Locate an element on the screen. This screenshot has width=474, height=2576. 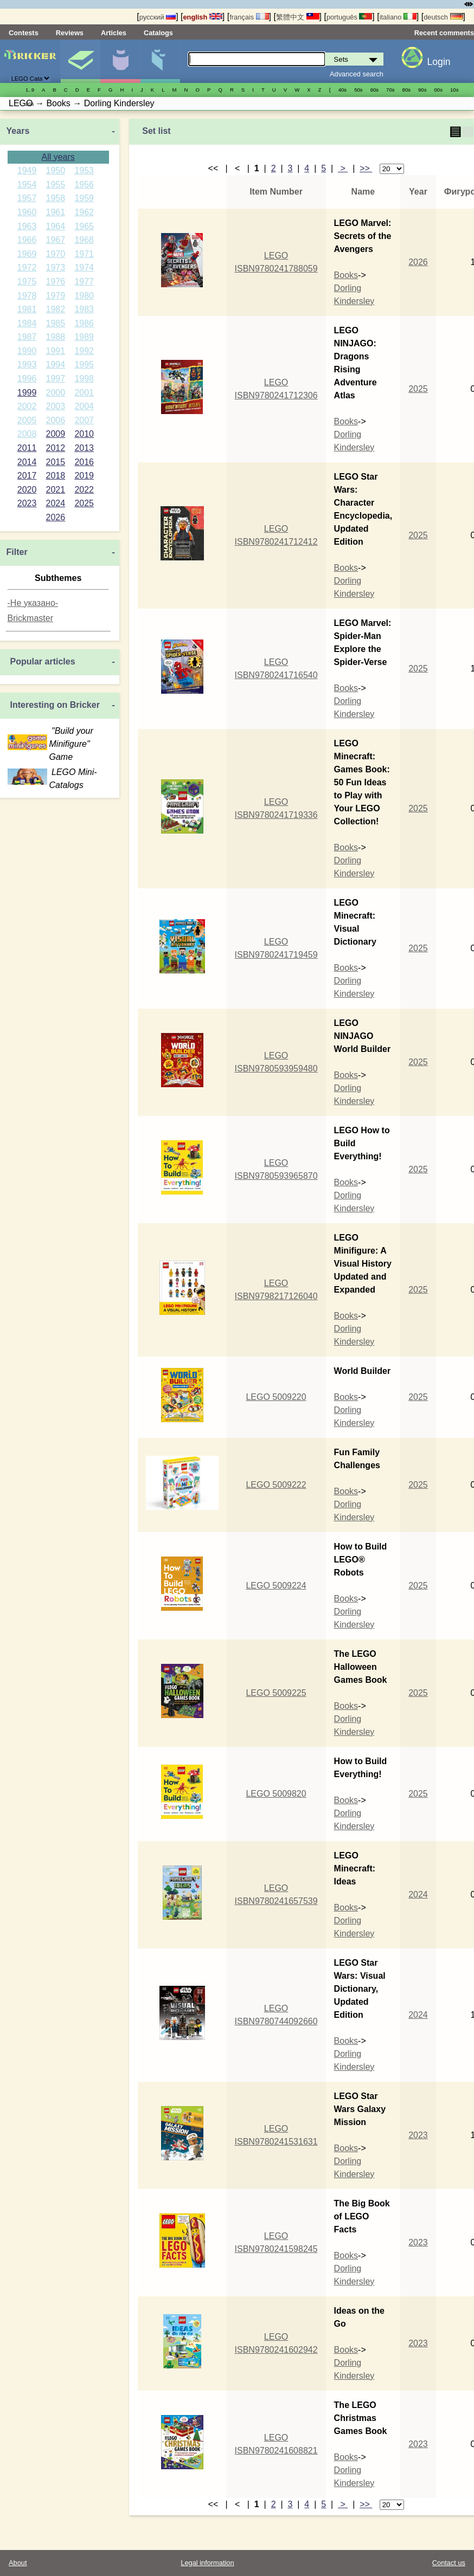
1999 is located at coordinates (27, 392).